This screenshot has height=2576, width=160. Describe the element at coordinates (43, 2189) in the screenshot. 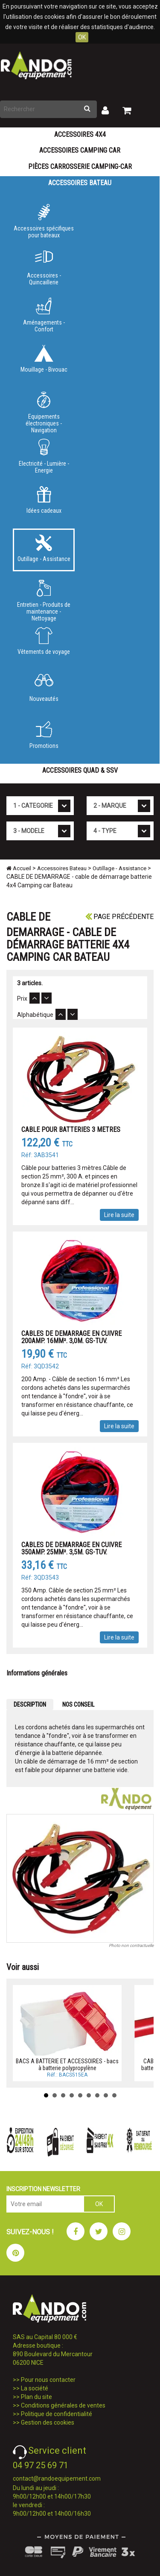

I see `INSCRIPTION NEWSLETTER` at that location.